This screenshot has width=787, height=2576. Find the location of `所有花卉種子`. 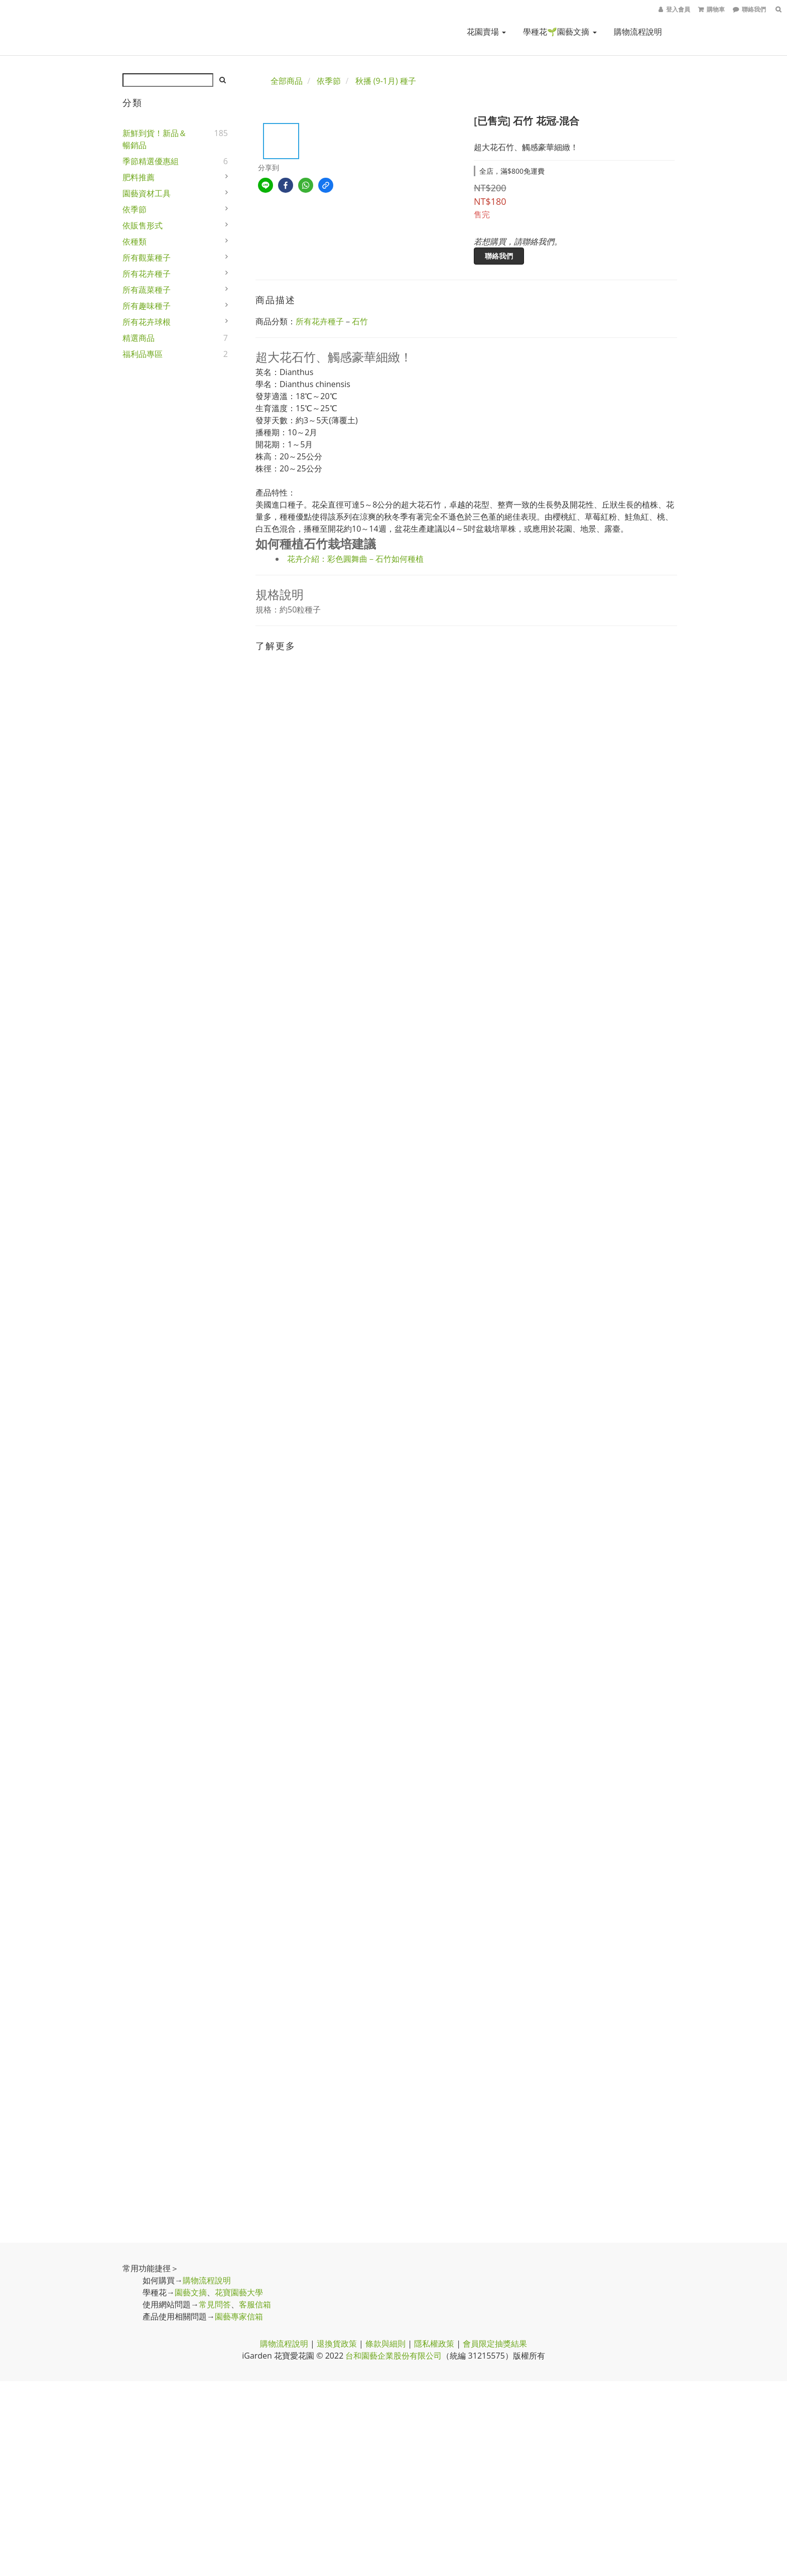

所有花卉種子 is located at coordinates (146, 273).